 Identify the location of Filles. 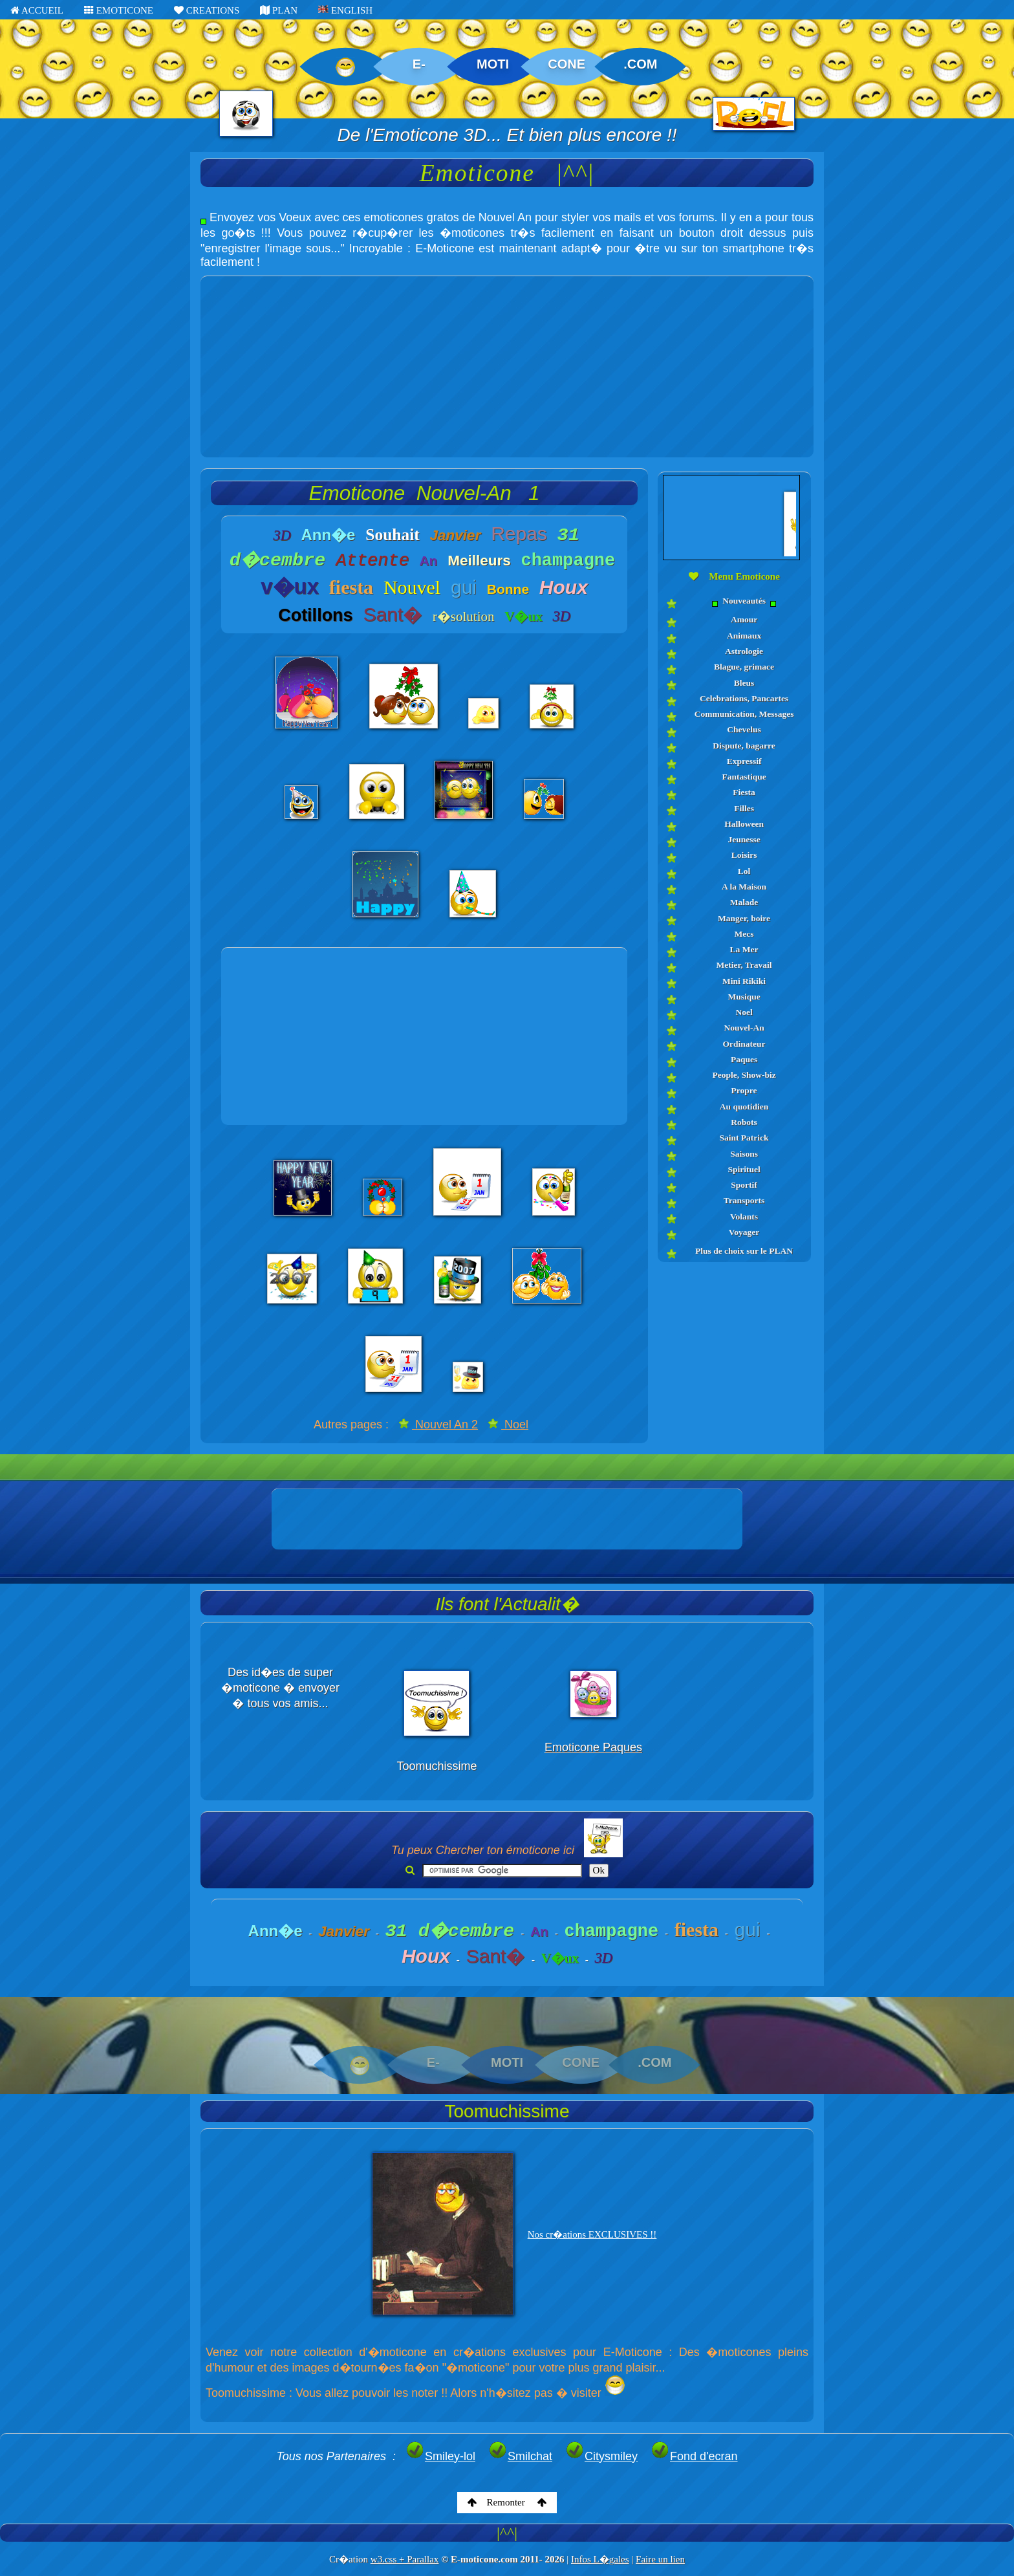
(744, 808).